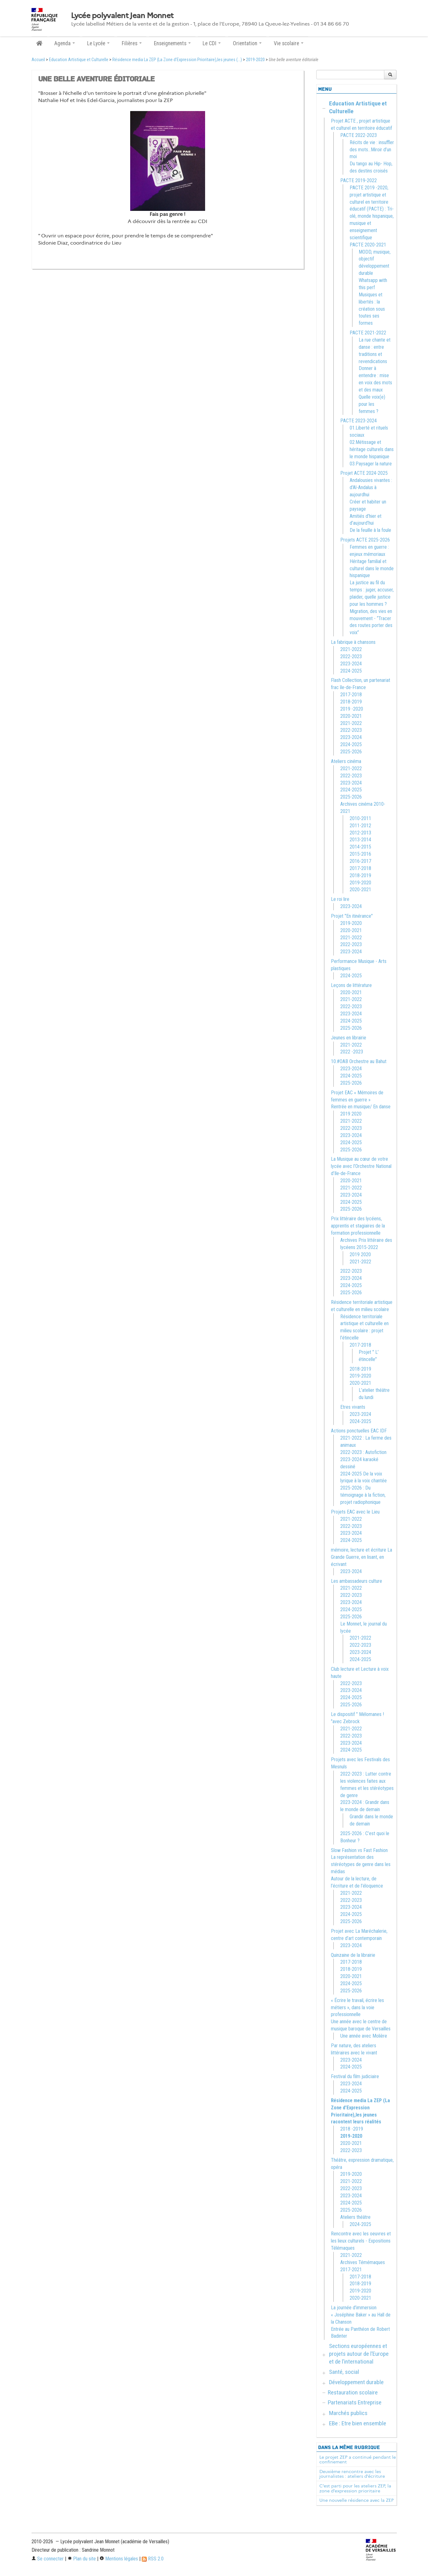  What do you see at coordinates (358, 1061) in the screenshot?
I see `10.#OAB Orchestre au Bahut` at bounding box center [358, 1061].